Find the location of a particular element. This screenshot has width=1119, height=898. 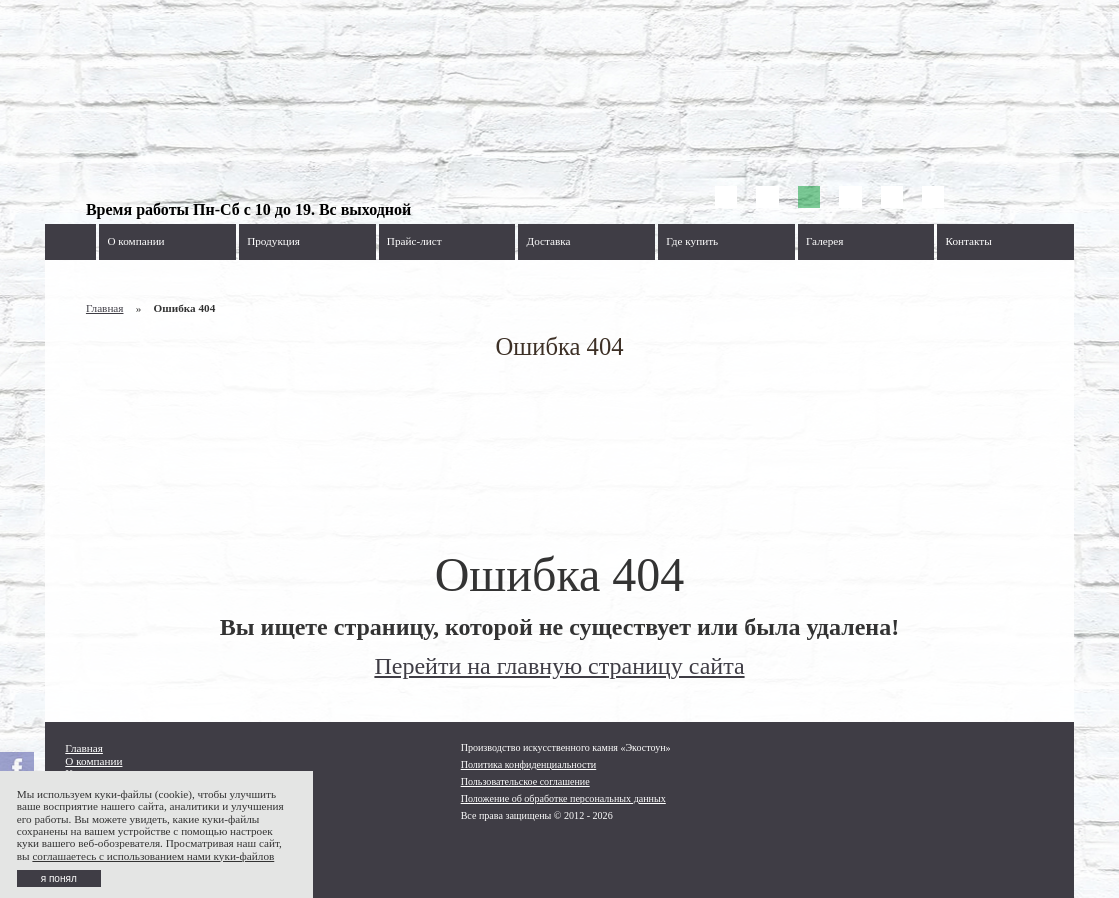

Где купить is located at coordinates (692, 241).